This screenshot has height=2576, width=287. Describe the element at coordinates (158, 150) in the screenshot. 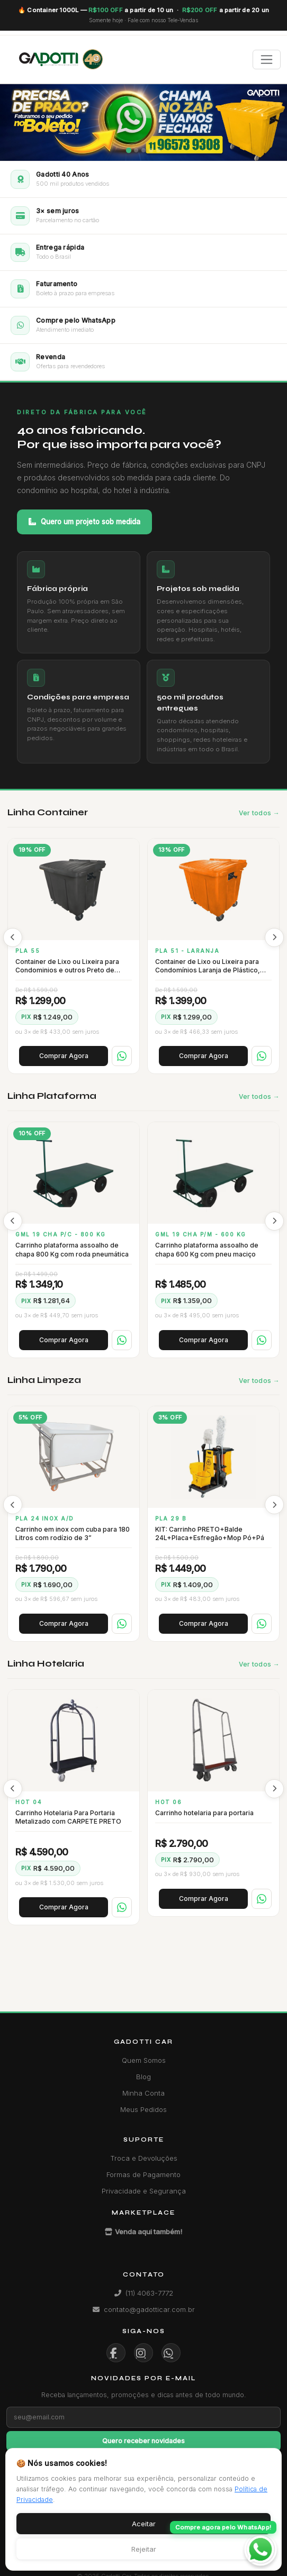

I see `[Slide 5]` at that location.